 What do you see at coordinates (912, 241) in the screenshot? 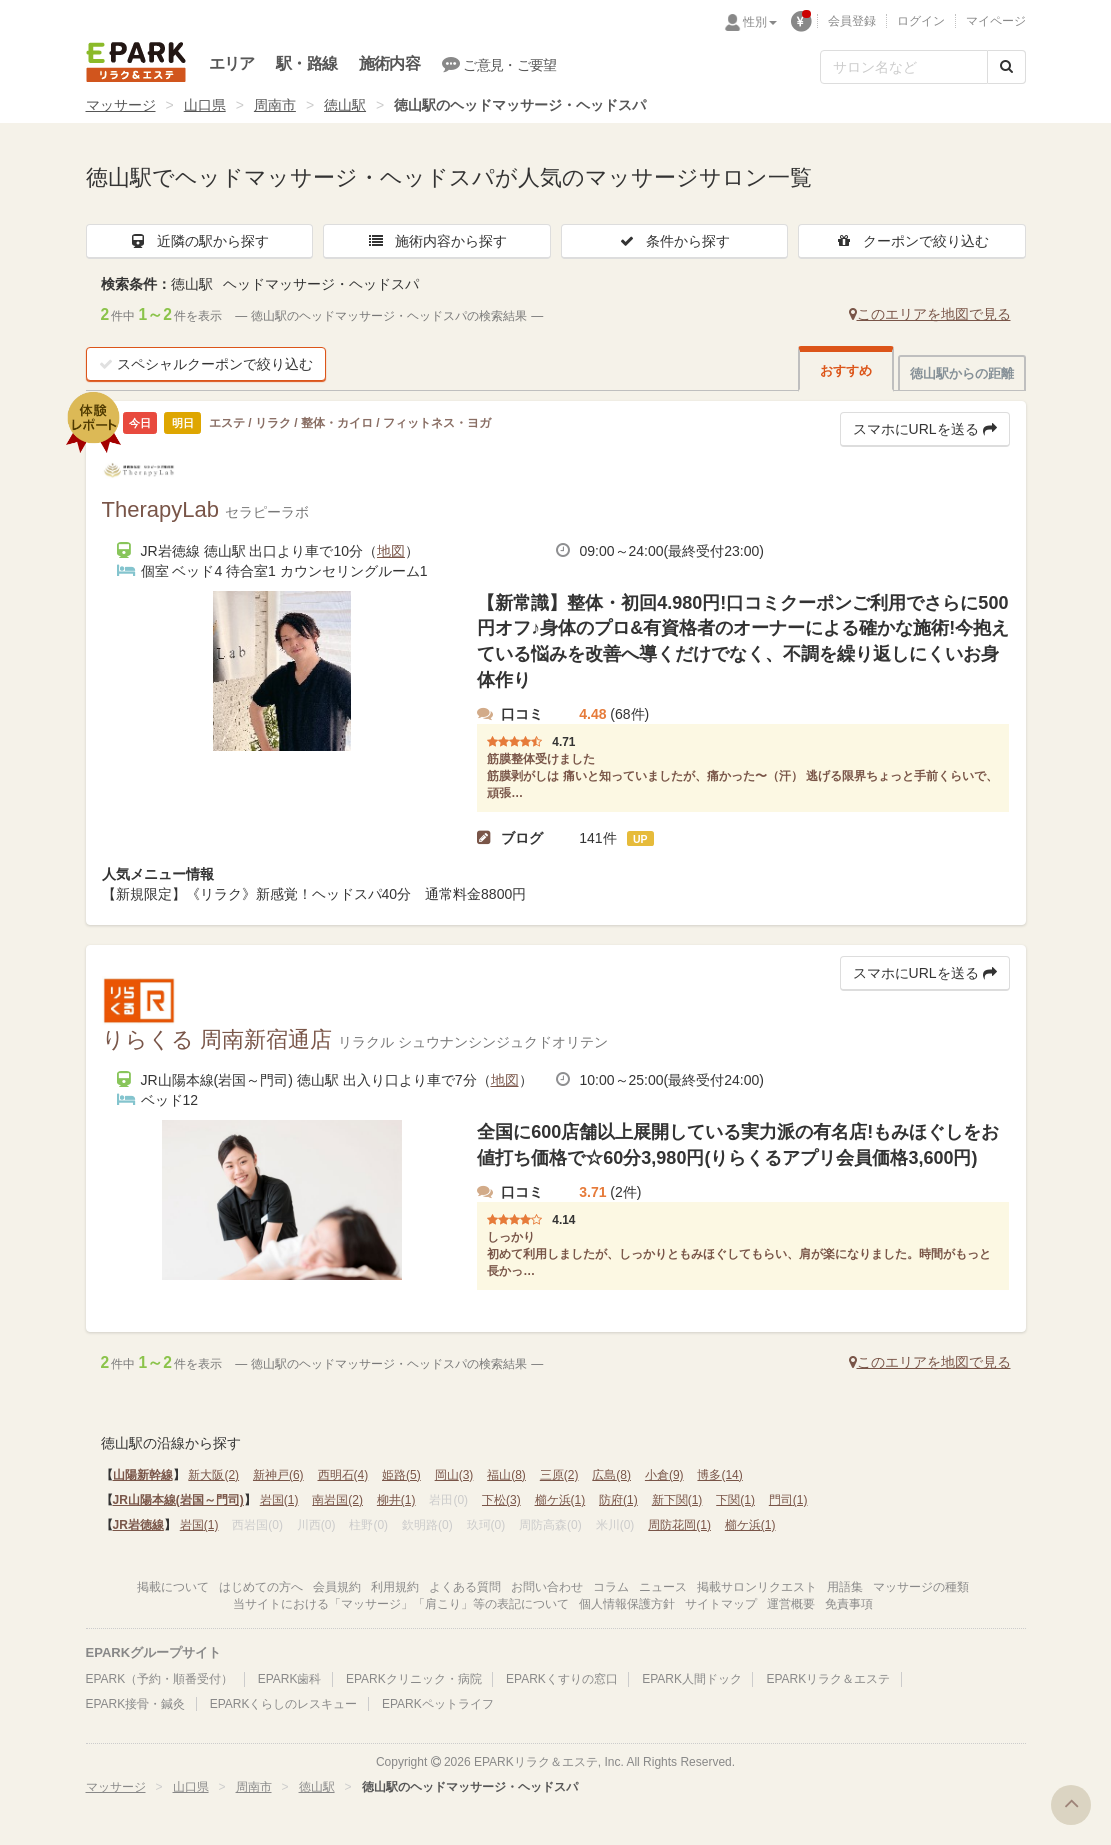
I see `クーポンで絞り込む` at bounding box center [912, 241].